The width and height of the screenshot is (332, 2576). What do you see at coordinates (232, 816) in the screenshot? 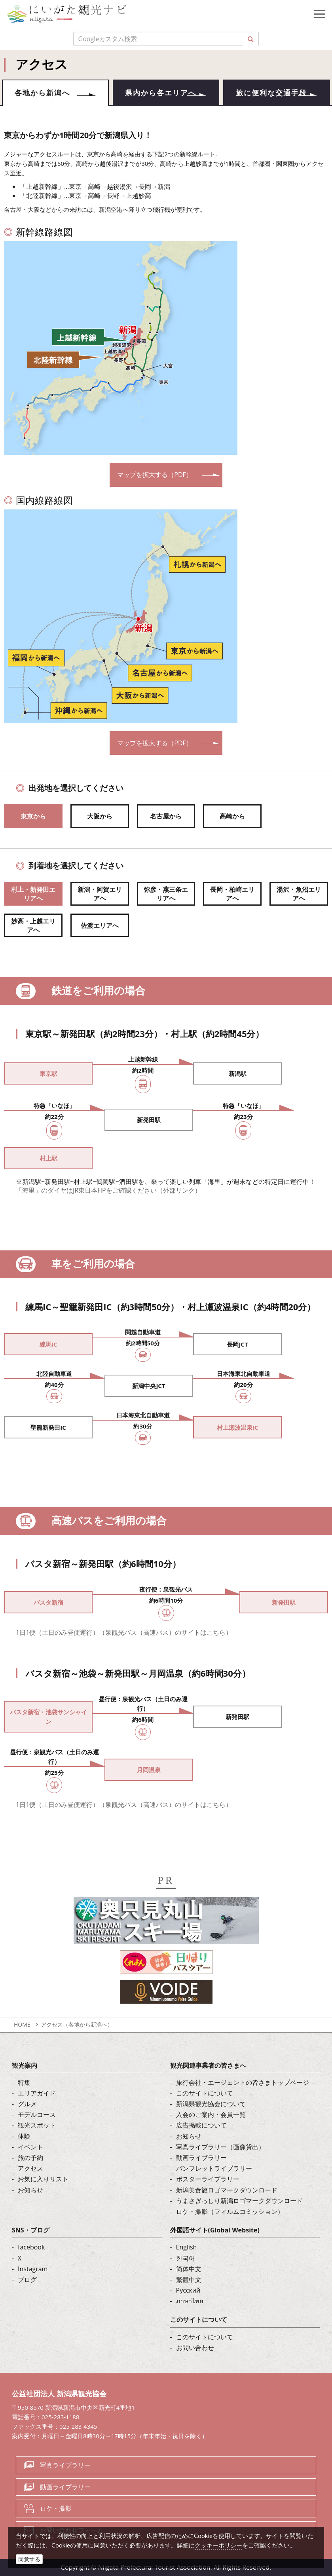
I see `高崎から` at bounding box center [232, 816].